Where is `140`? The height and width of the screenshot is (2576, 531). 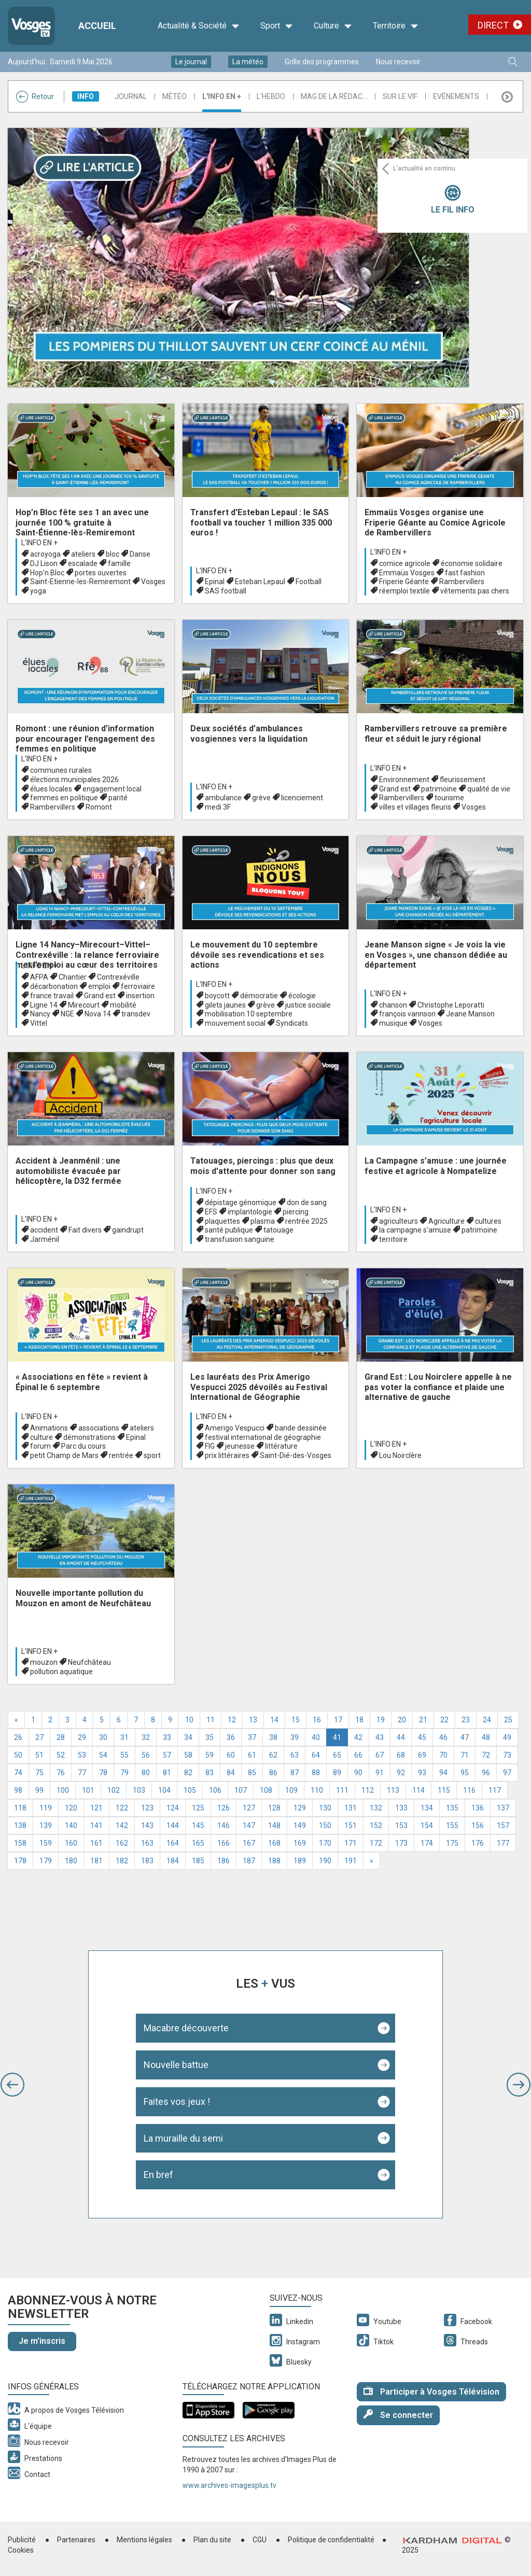 140 is located at coordinates (71, 1825).